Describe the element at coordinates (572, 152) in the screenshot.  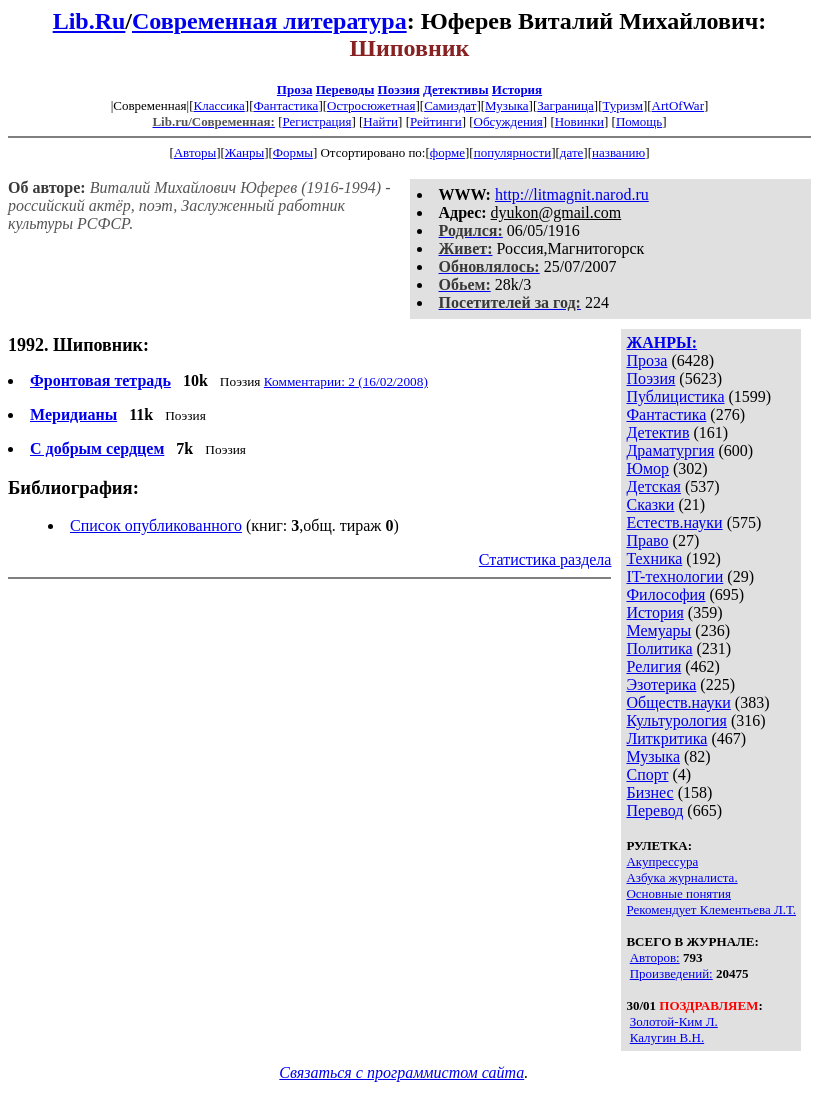
I see `дате` at that location.